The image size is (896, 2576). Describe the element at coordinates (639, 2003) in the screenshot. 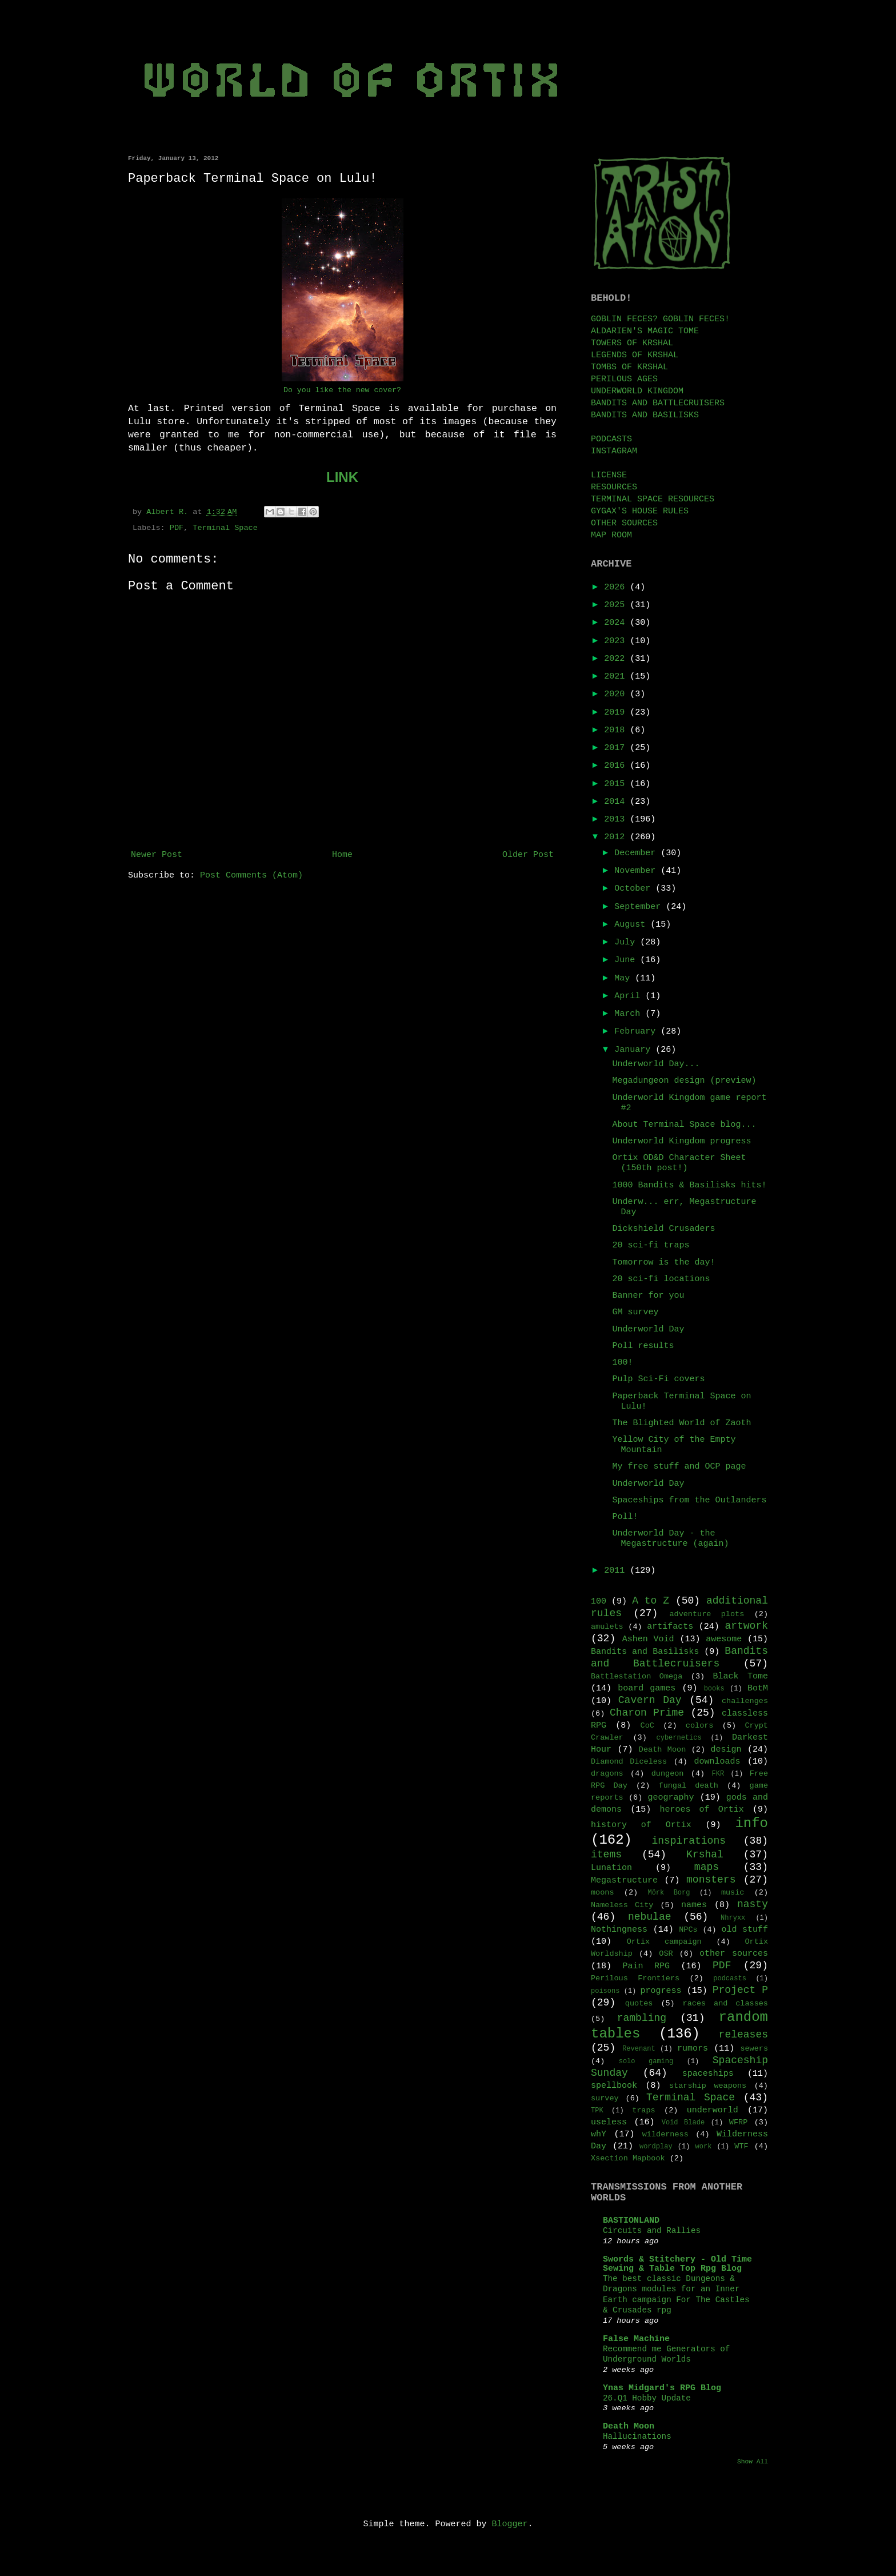

I see `quotes` at that location.